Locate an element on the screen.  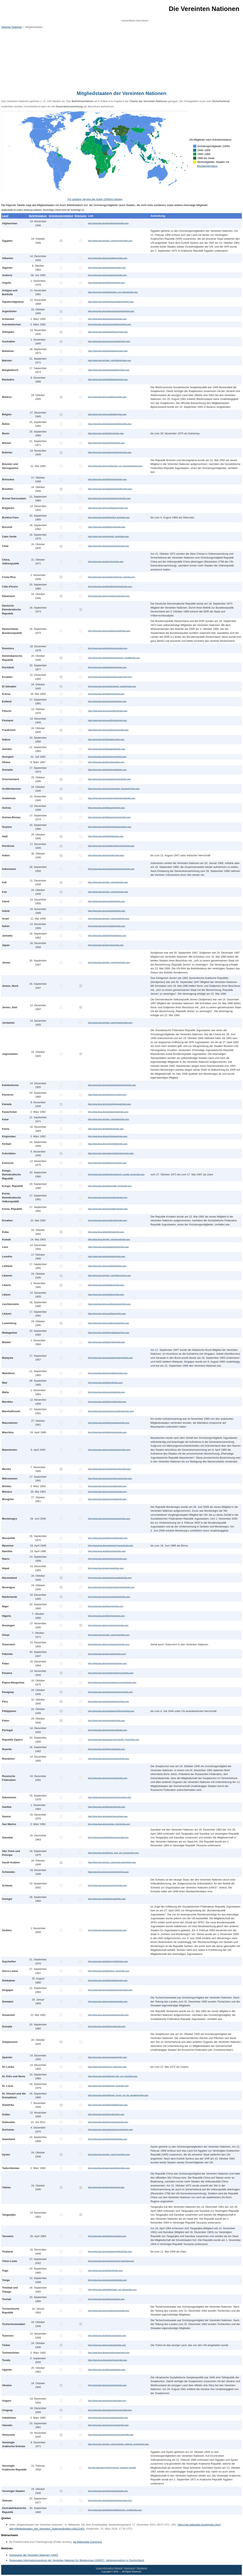
https://www.lexas.de/europa/russland/index.aspx is located at coordinates (107, 1778).